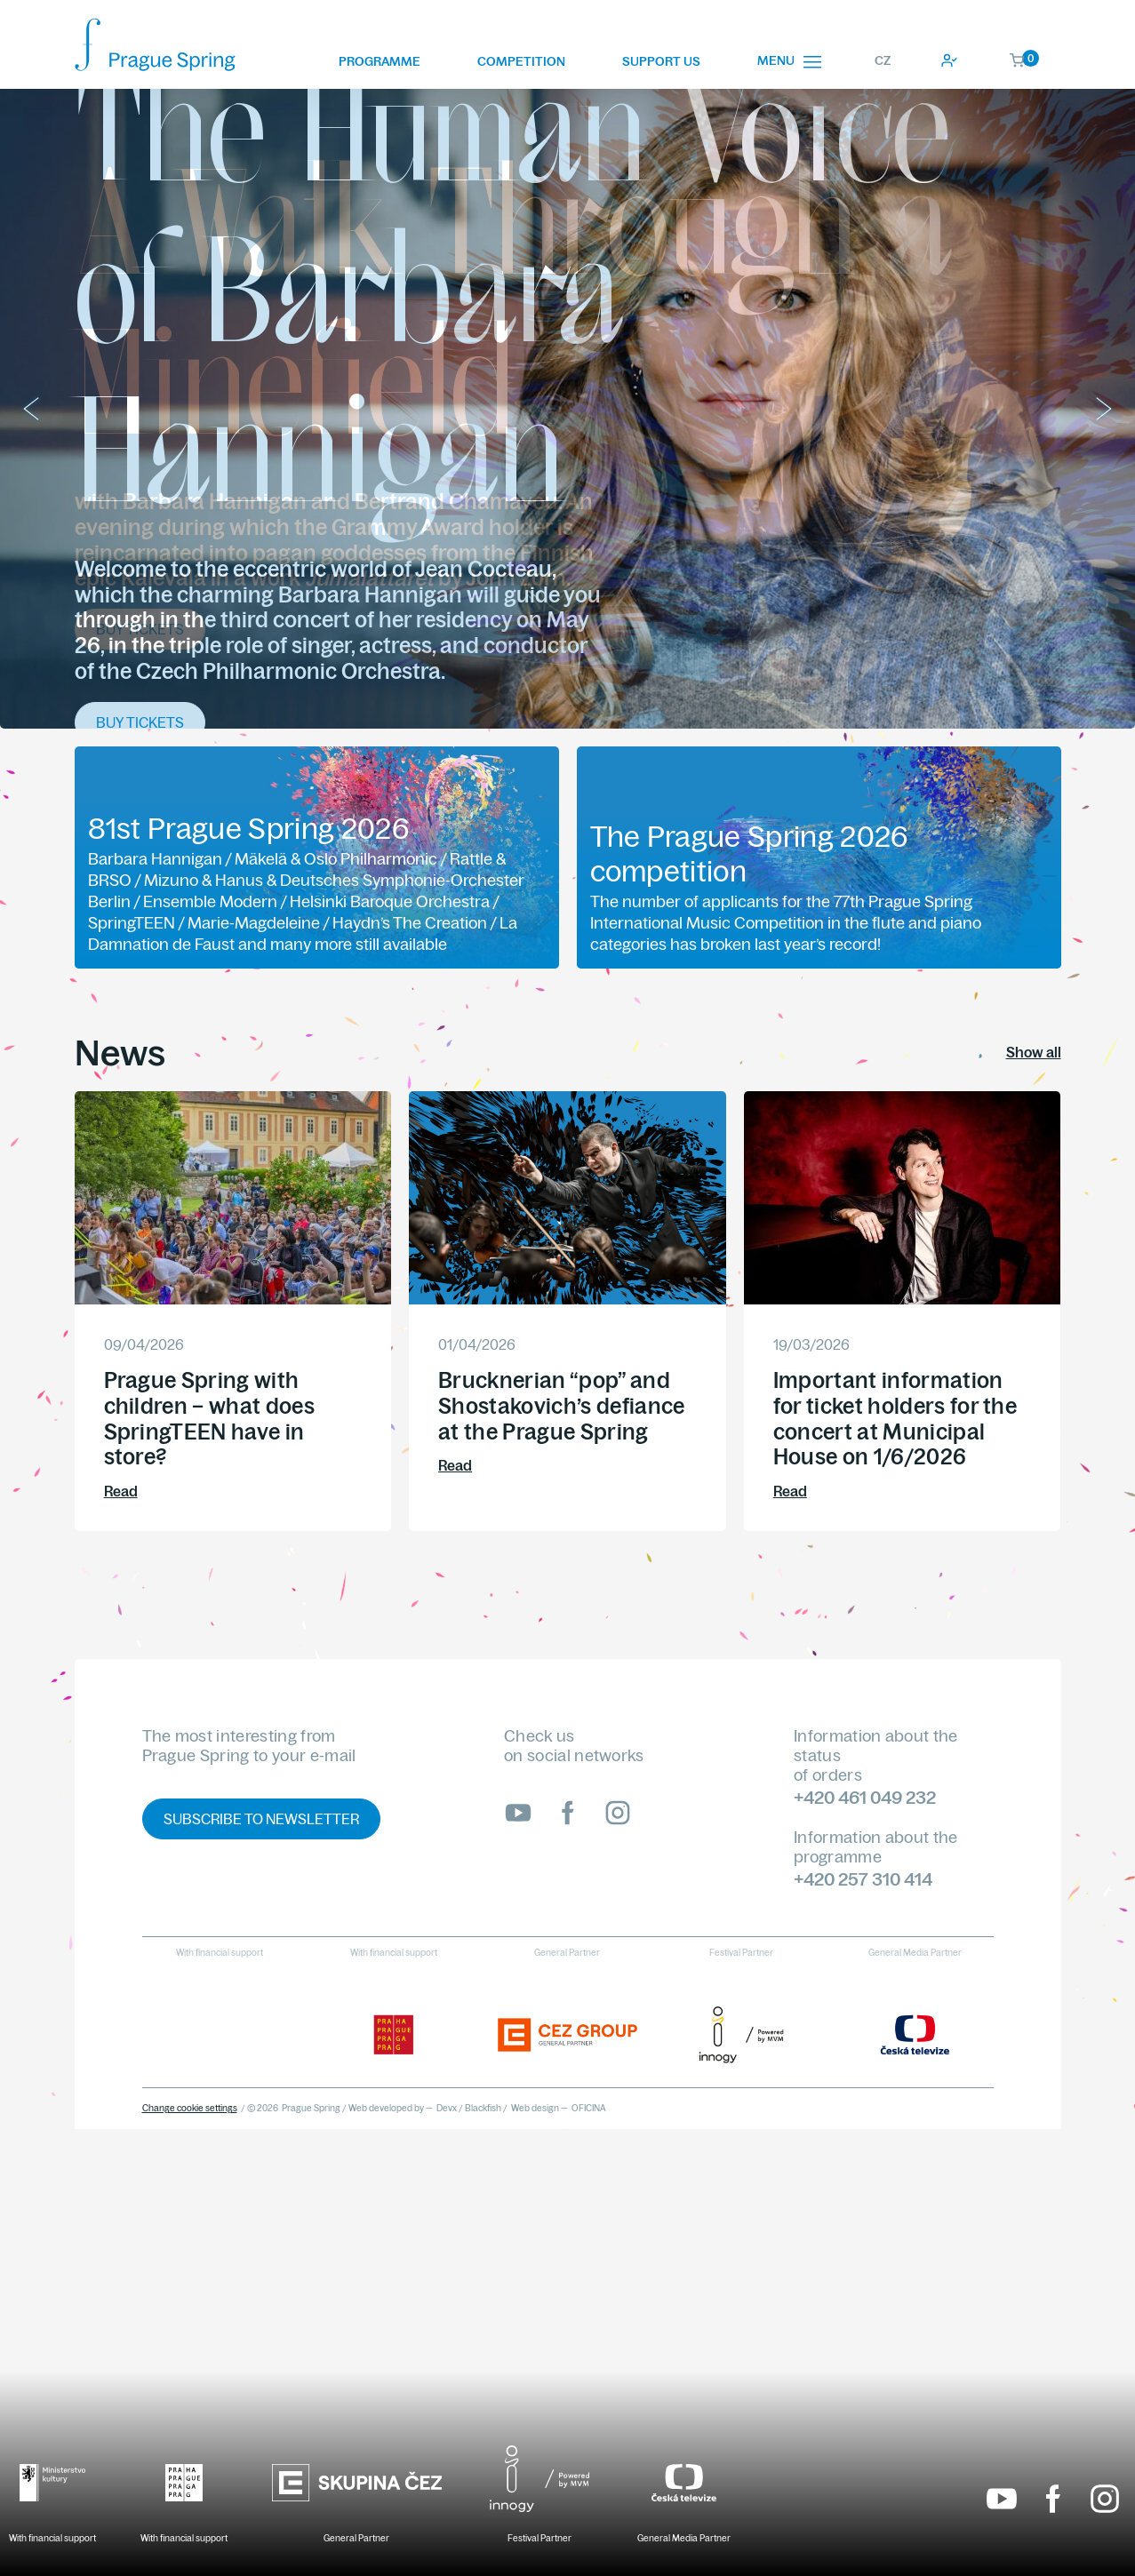 The width and height of the screenshot is (1135, 2576). Describe the element at coordinates (883, 60) in the screenshot. I see `CZ` at that location.